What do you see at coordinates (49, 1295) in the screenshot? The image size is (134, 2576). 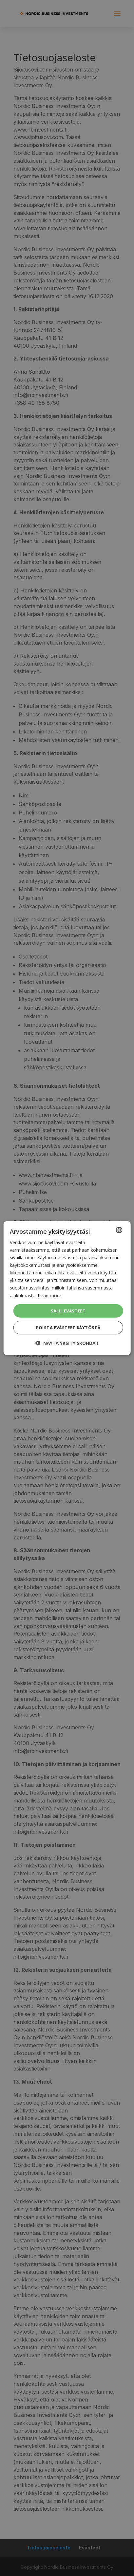 I see `Read more [Read more, opens a new window]` at bounding box center [49, 1295].